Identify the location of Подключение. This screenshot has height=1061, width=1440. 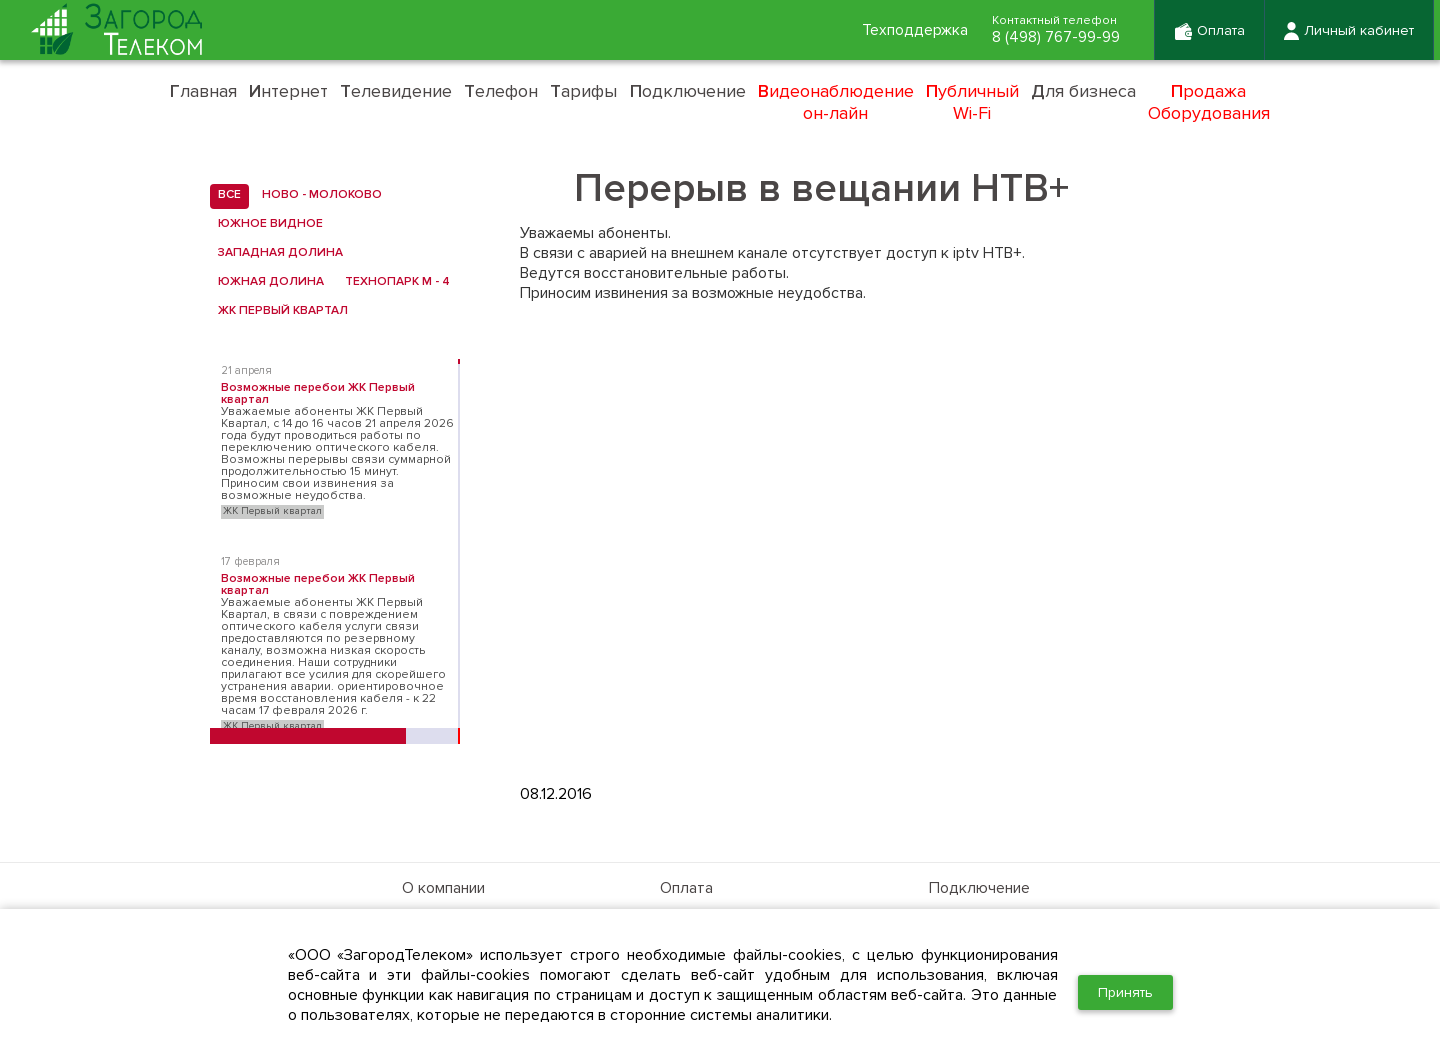
(979, 888).